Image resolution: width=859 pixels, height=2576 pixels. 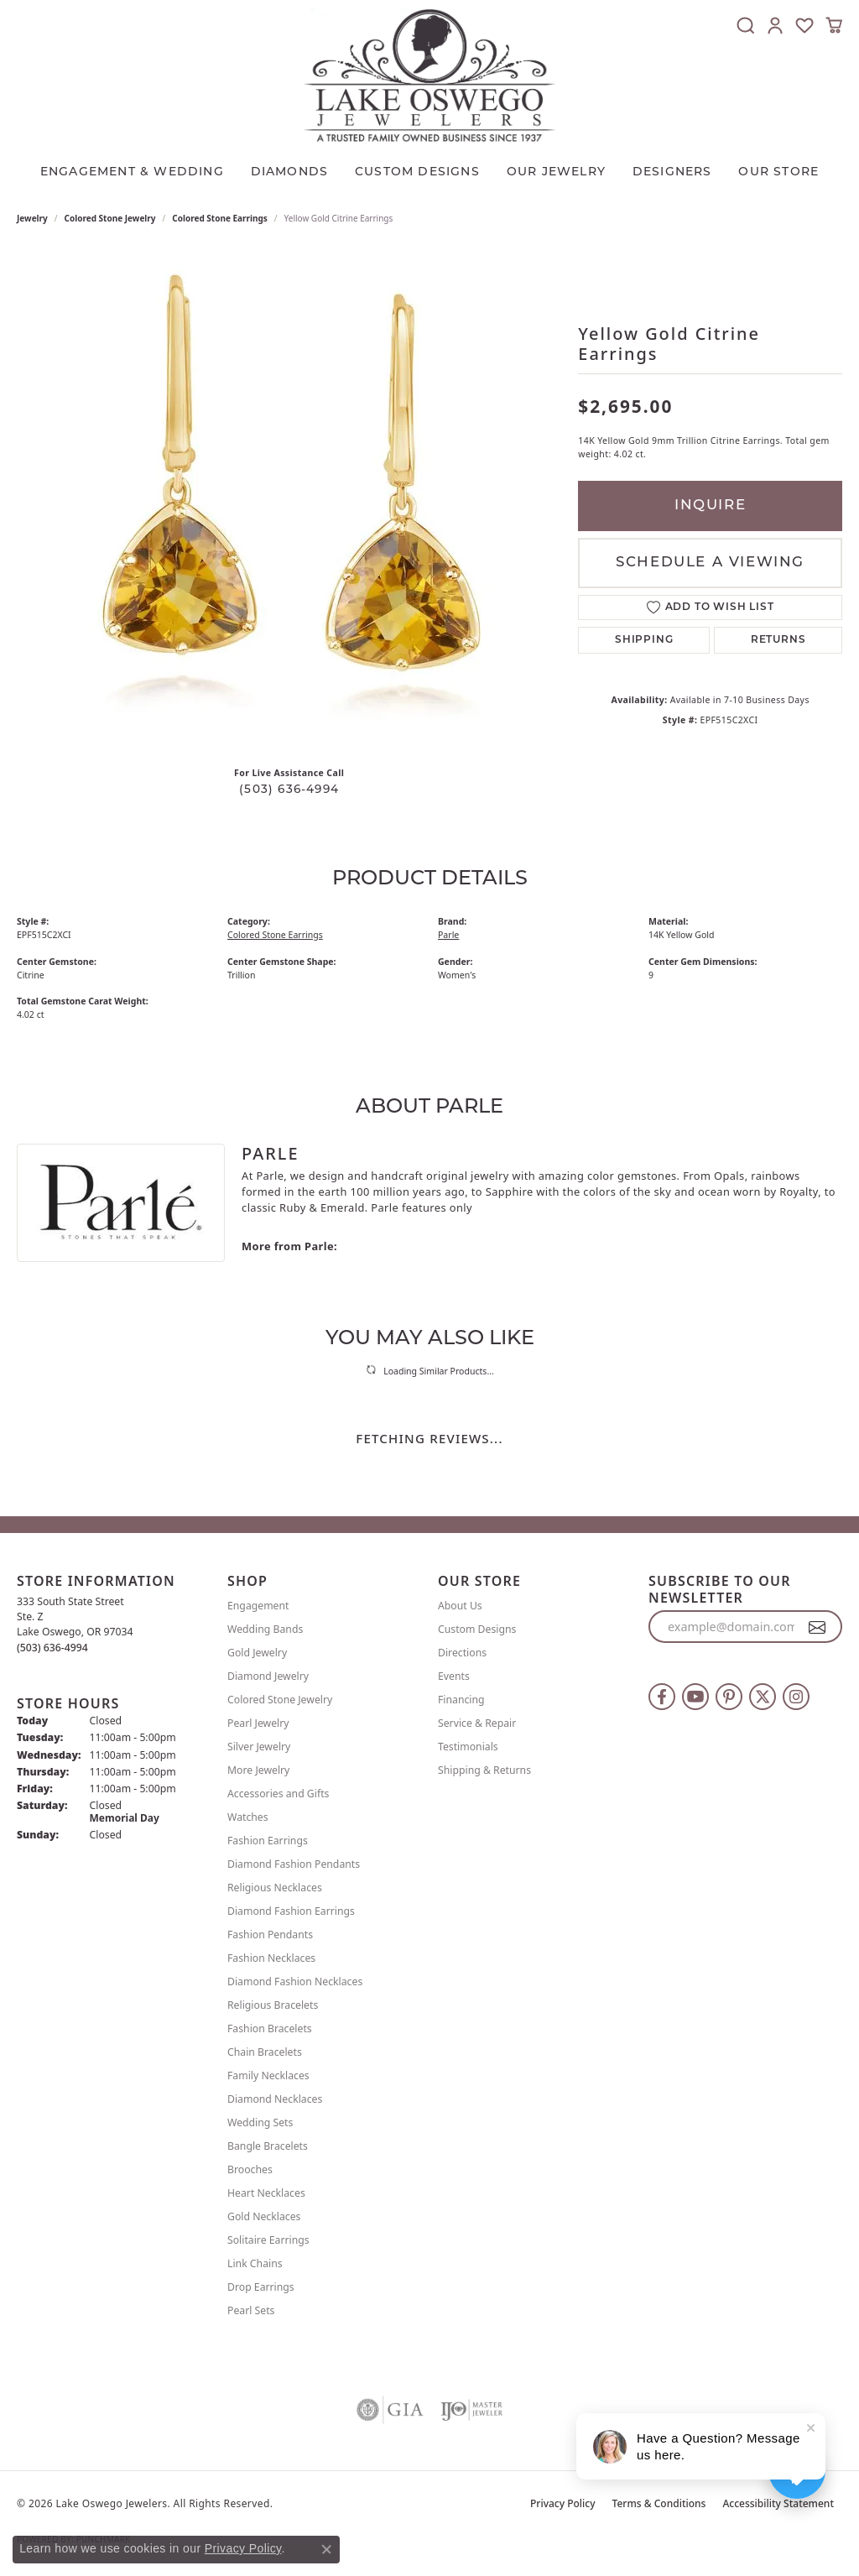 I want to click on Colored Stone Earrings, so click(x=220, y=218).